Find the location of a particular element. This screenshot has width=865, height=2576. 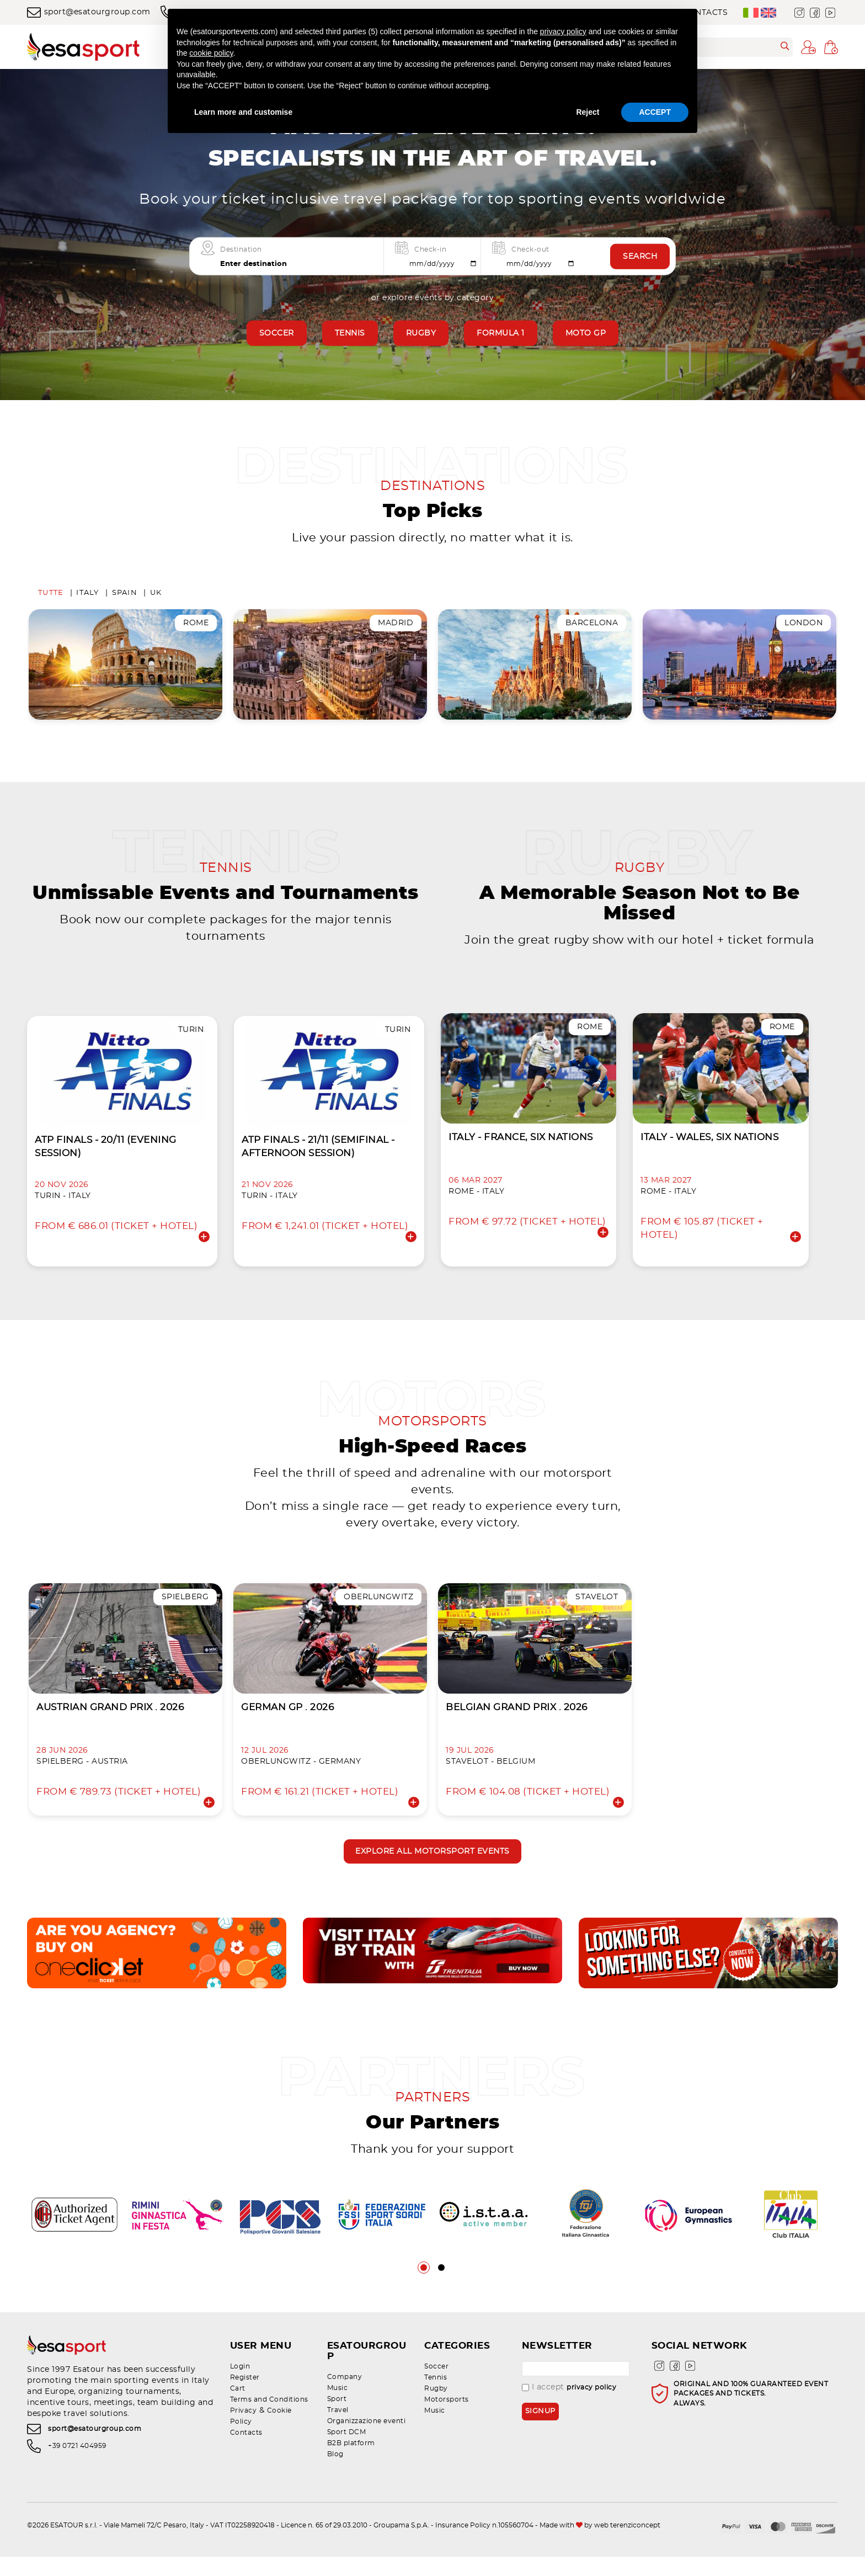

B2B platform is located at coordinates (351, 2462).